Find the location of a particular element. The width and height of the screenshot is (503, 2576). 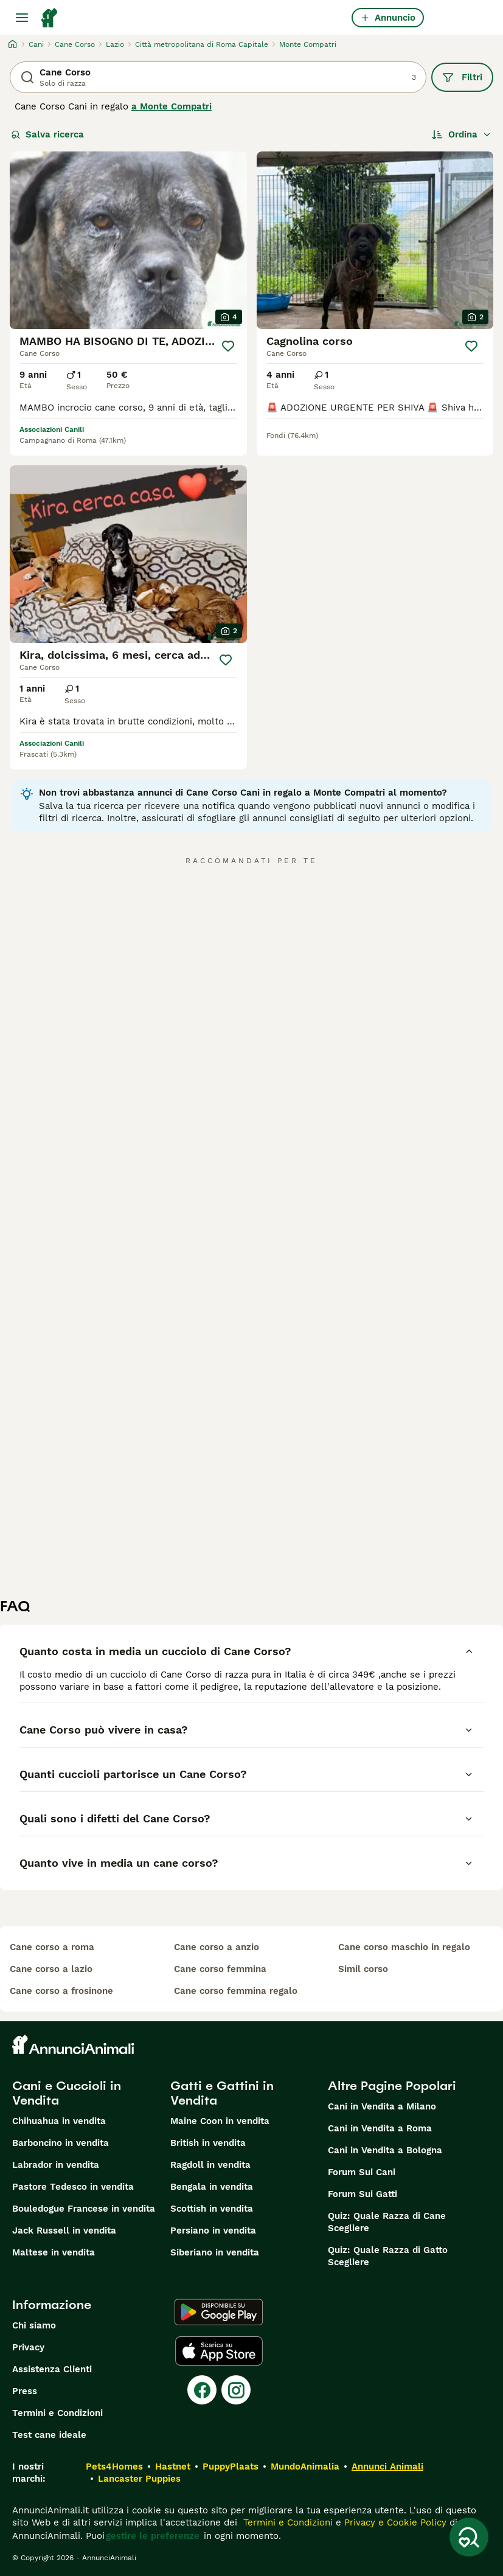

[Ordina] is located at coordinates (461, 134).